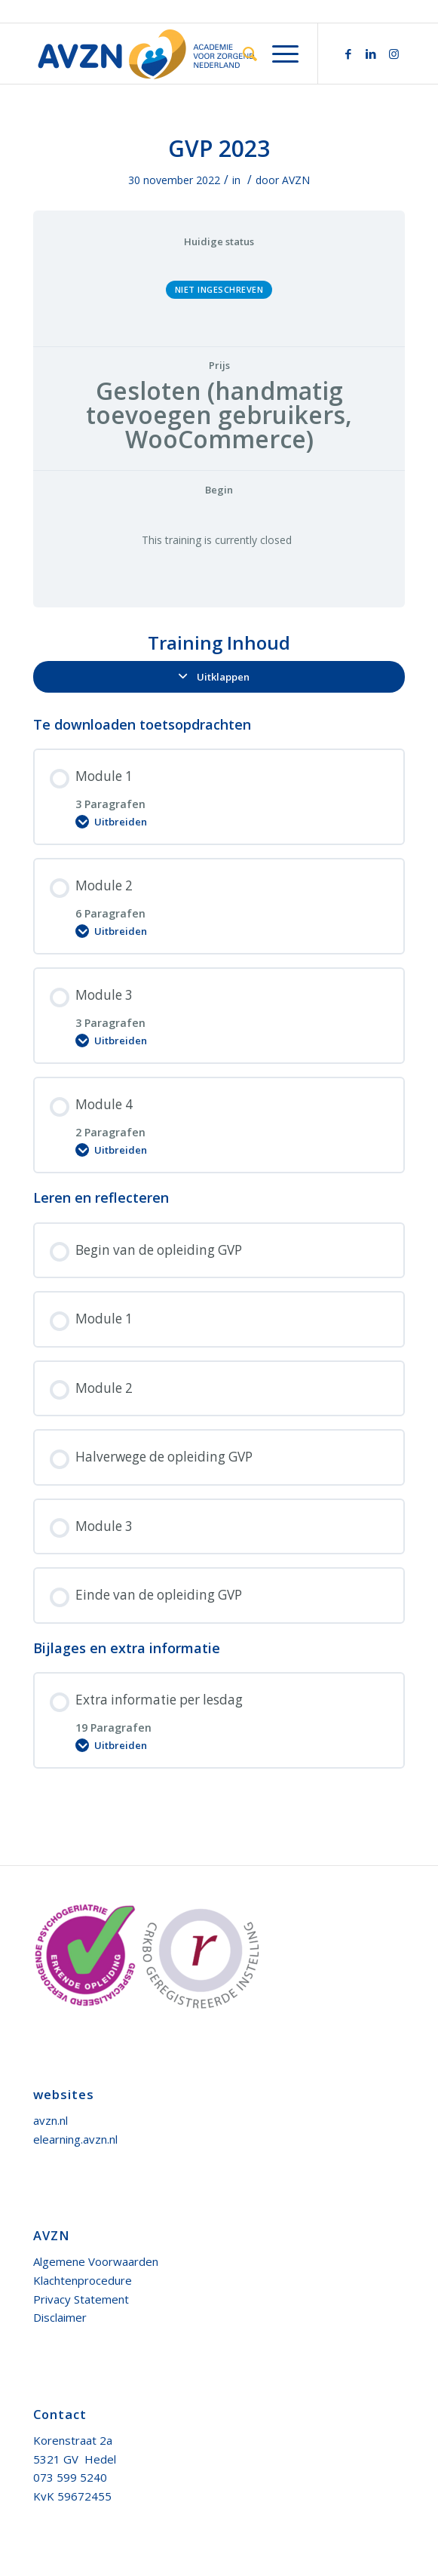  What do you see at coordinates (371, 54) in the screenshot?
I see `[Link naar LinkedIn]` at bounding box center [371, 54].